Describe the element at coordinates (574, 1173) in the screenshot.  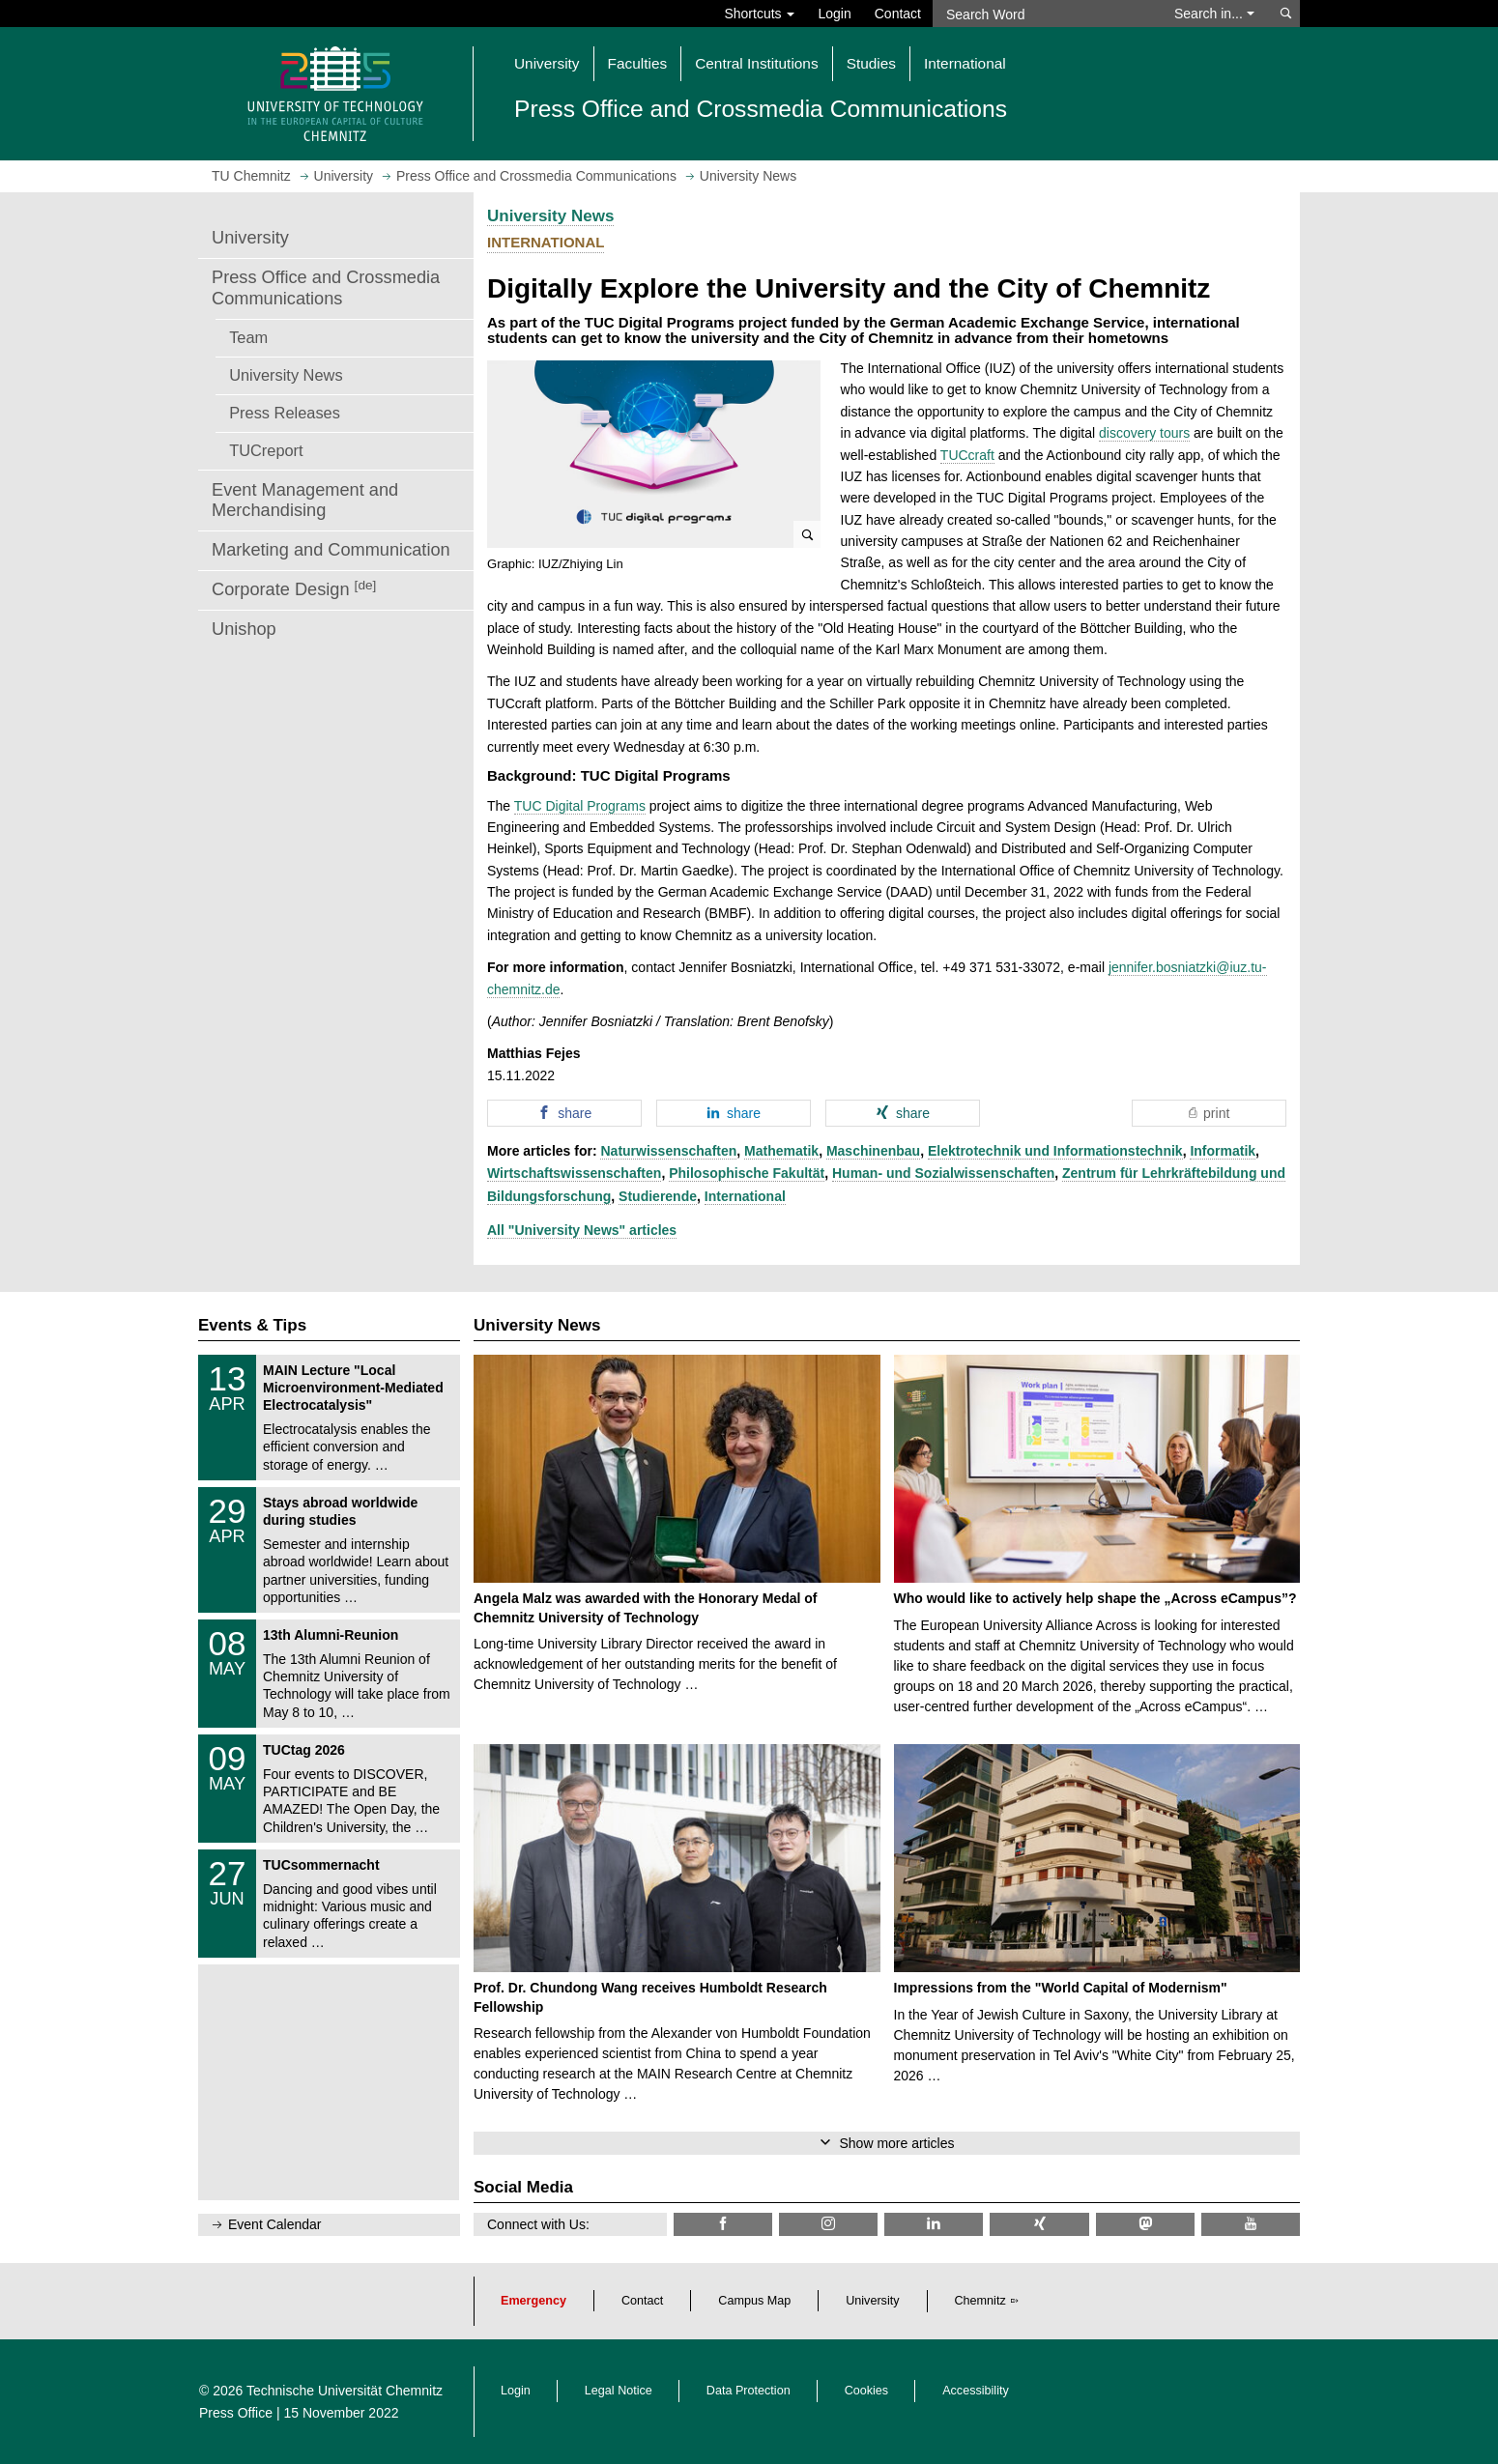
I see `Wirtschaftswissenschaften` at that location.